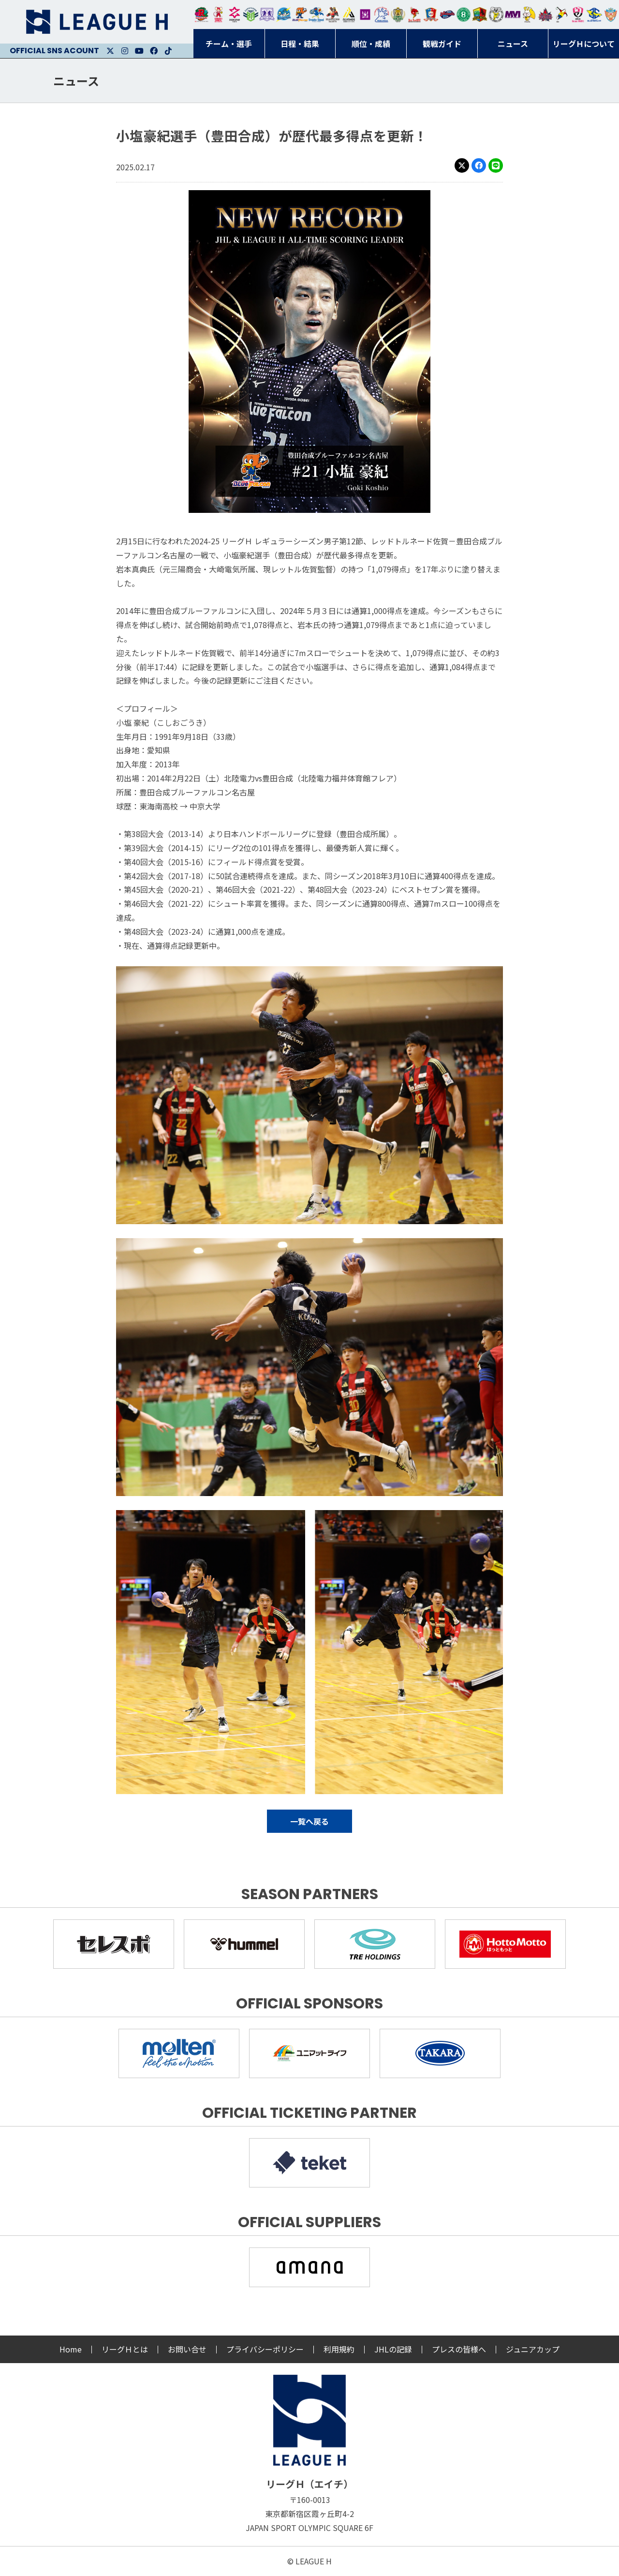  What do you see at coordinates (464, 14) in the screenshot?
I see `北國ハニービー石川` at bounding box center [464, 14].